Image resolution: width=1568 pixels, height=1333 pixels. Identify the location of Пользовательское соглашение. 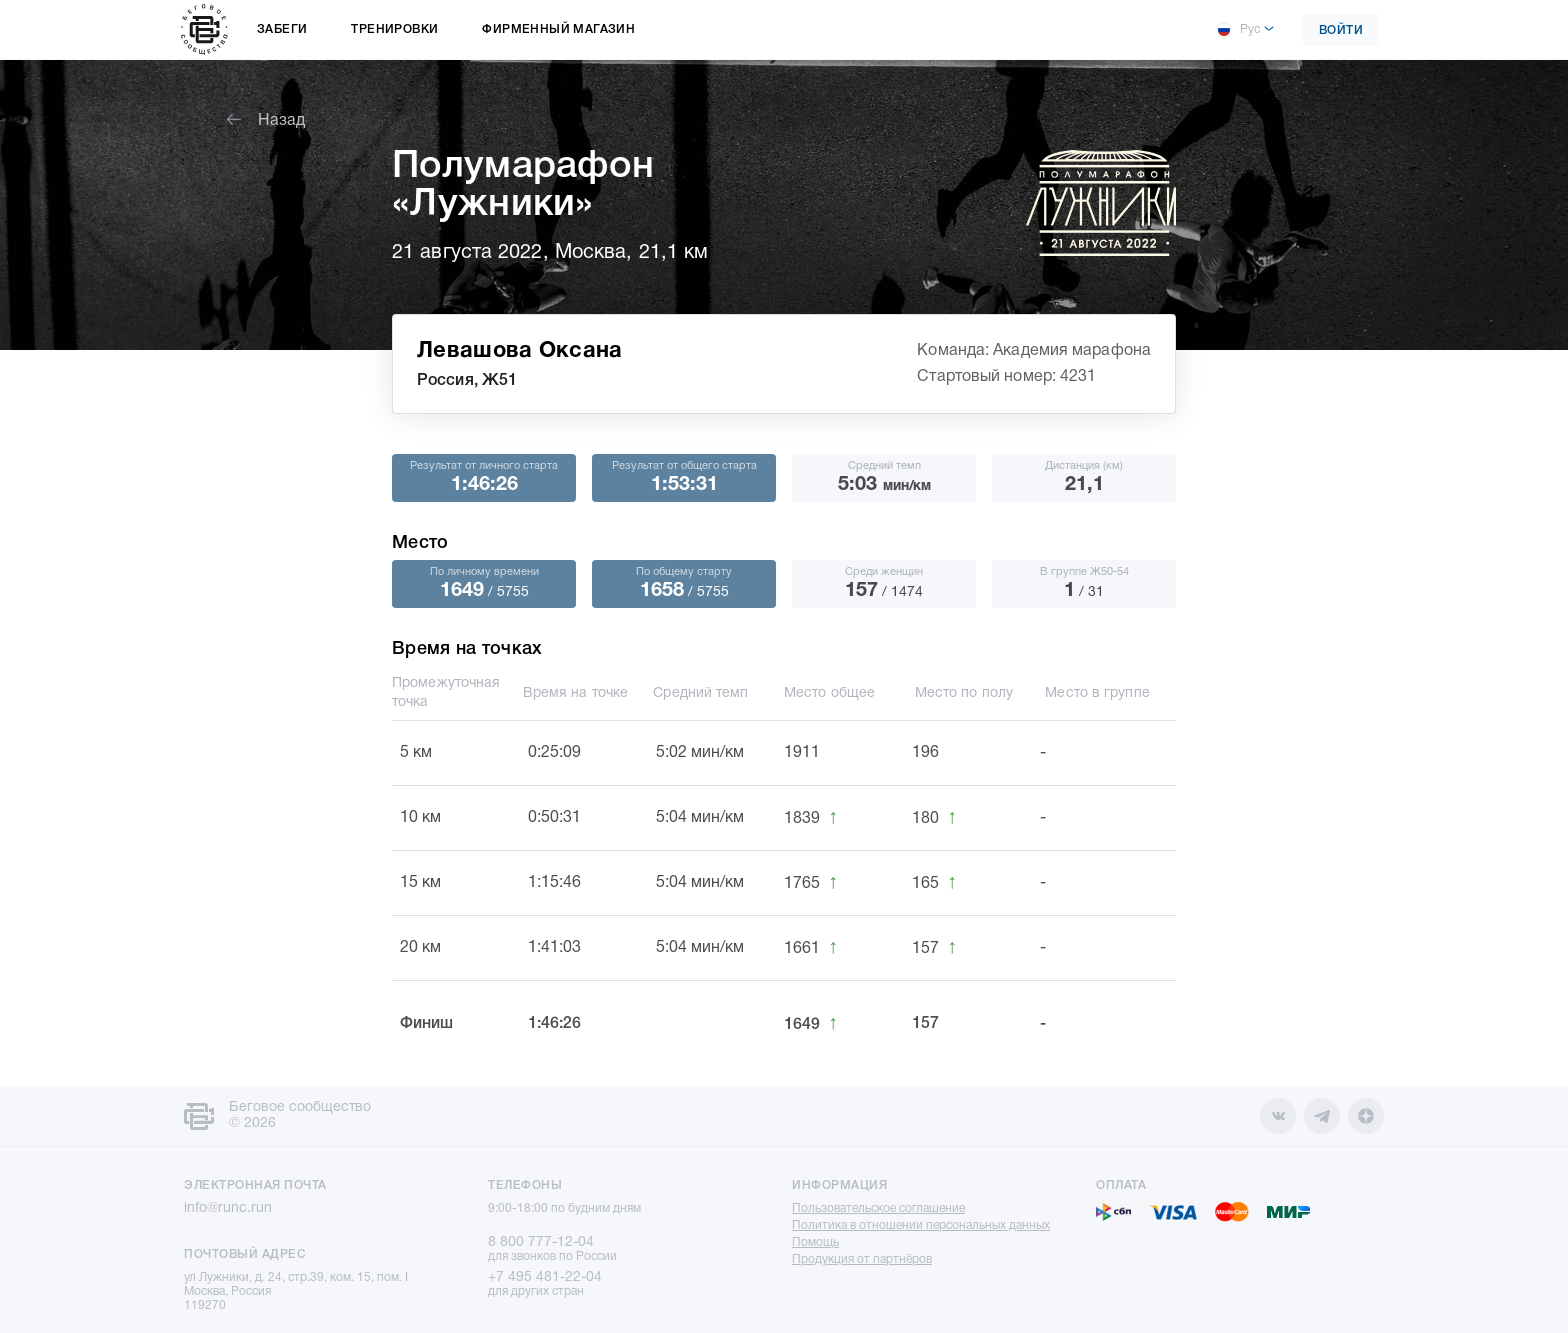
(878, 1208).